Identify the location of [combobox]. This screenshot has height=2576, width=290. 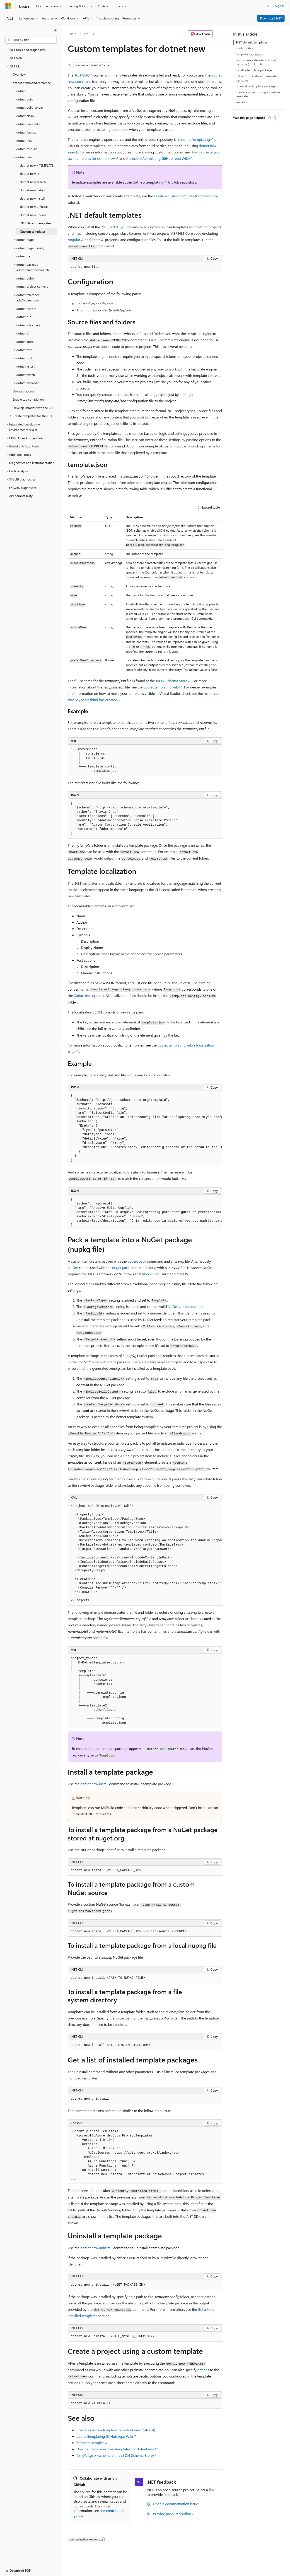
(31, 39).